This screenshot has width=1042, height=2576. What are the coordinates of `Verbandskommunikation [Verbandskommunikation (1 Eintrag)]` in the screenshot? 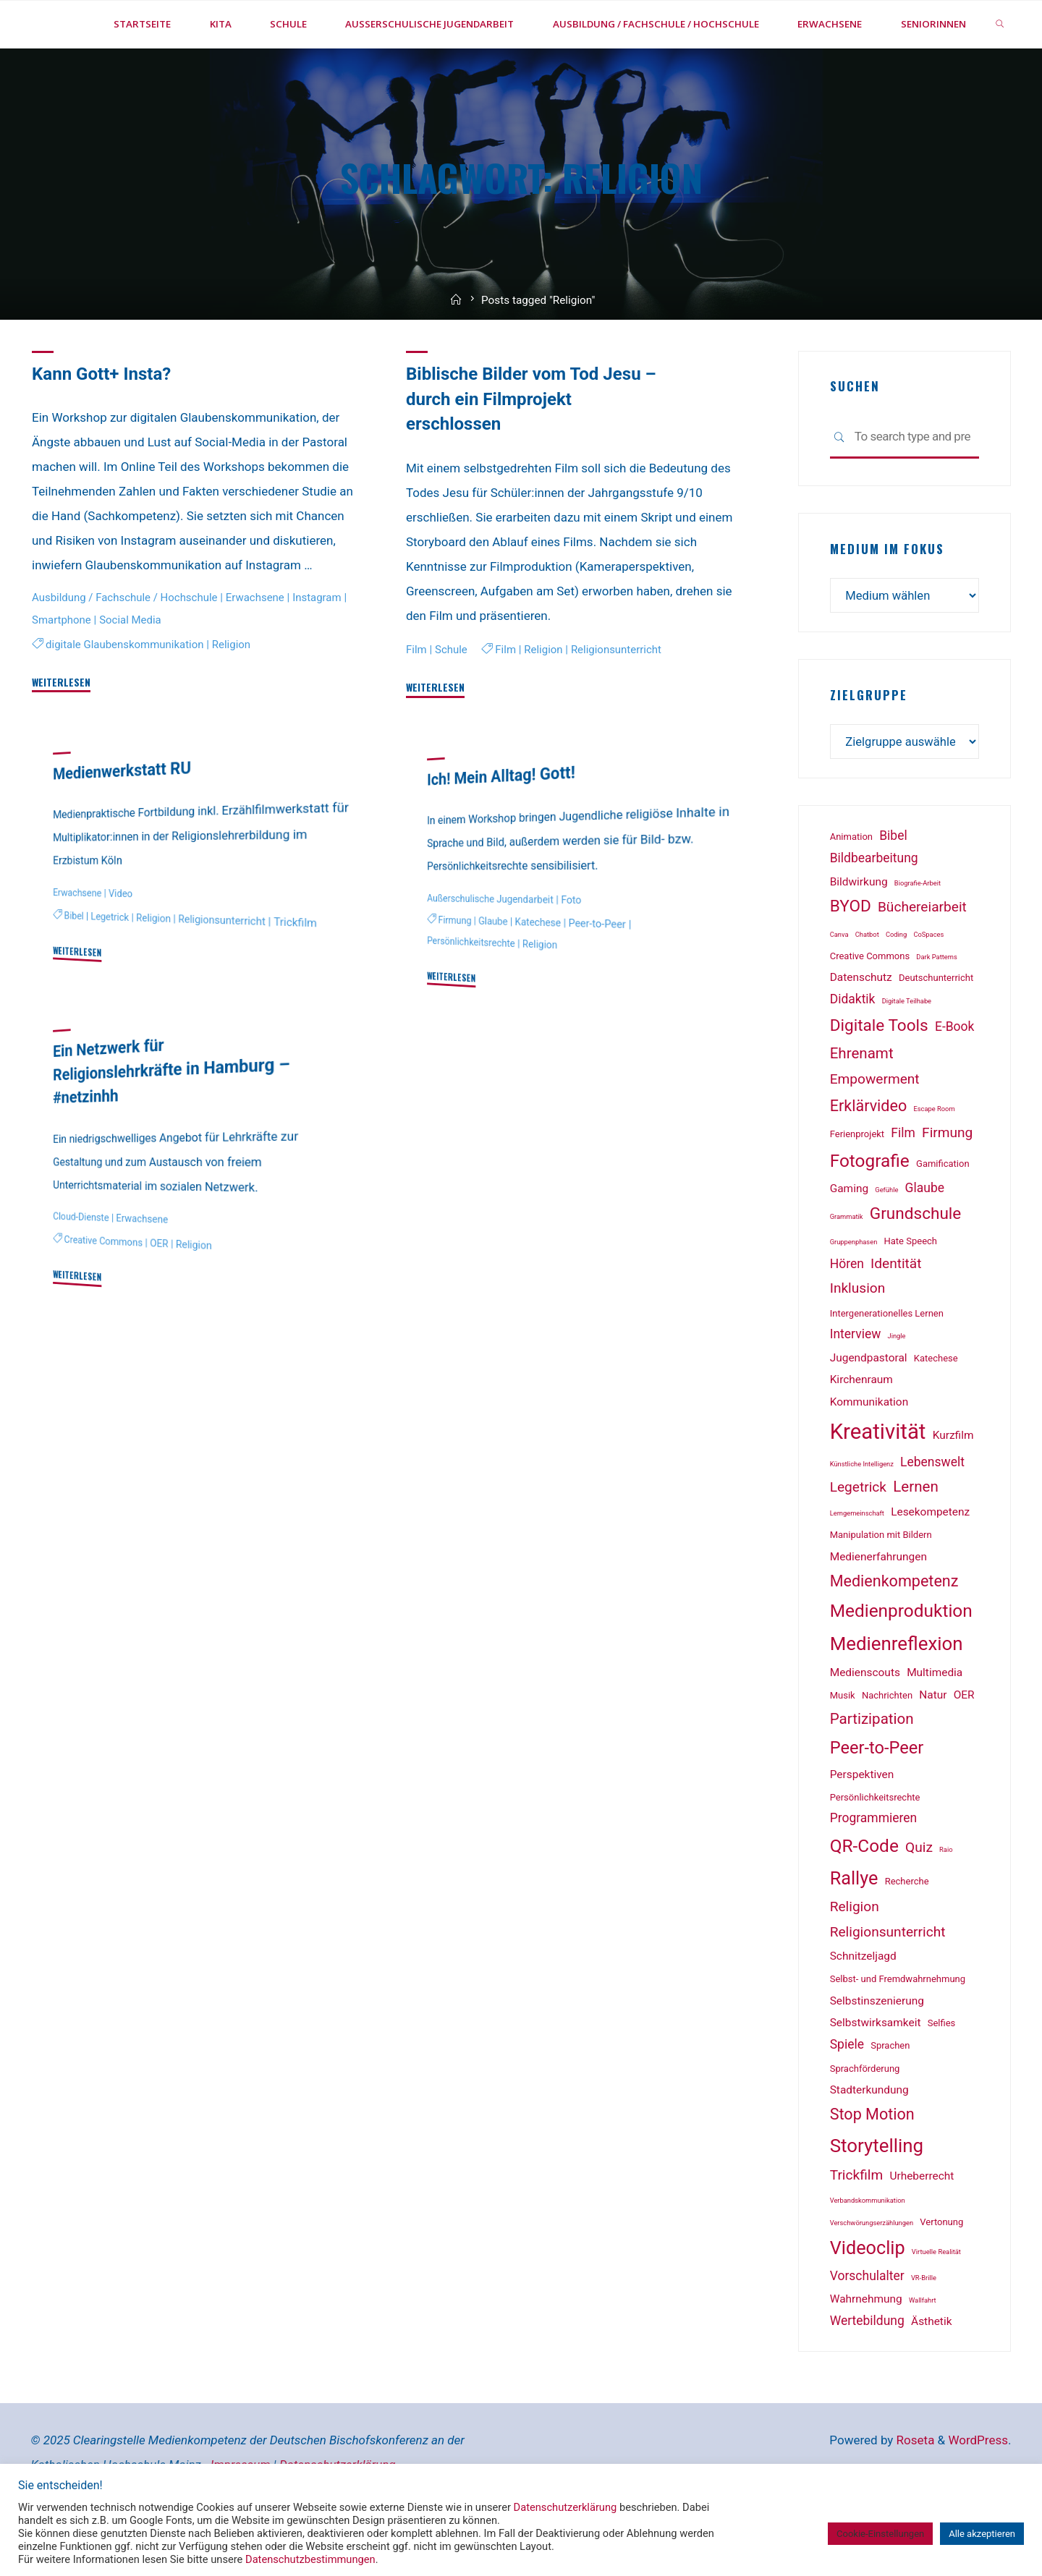 It's located at (867, 2249).